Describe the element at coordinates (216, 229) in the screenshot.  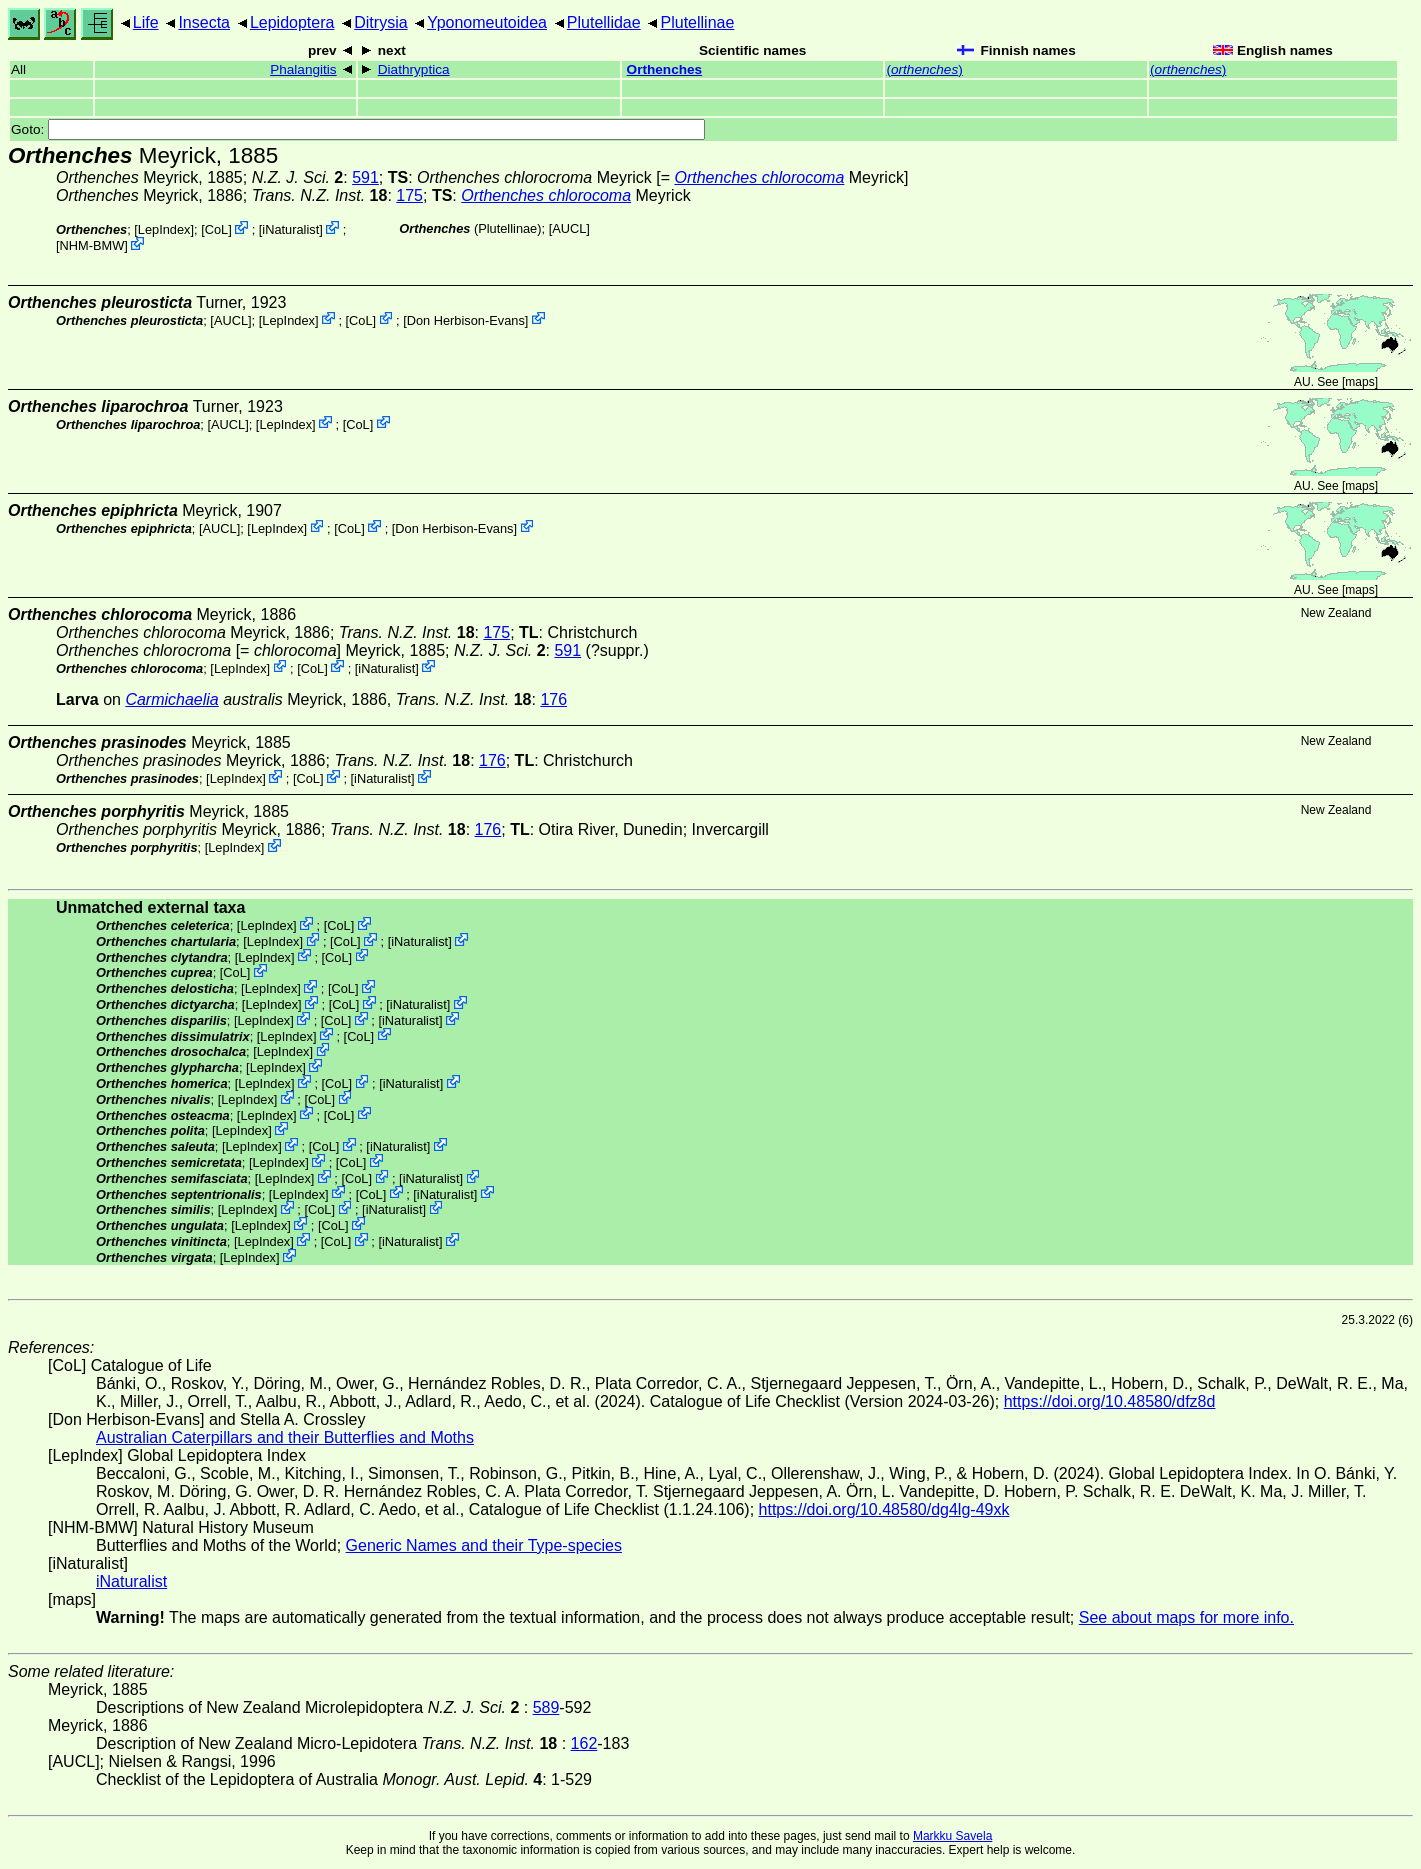
I see `CoL` at that location.